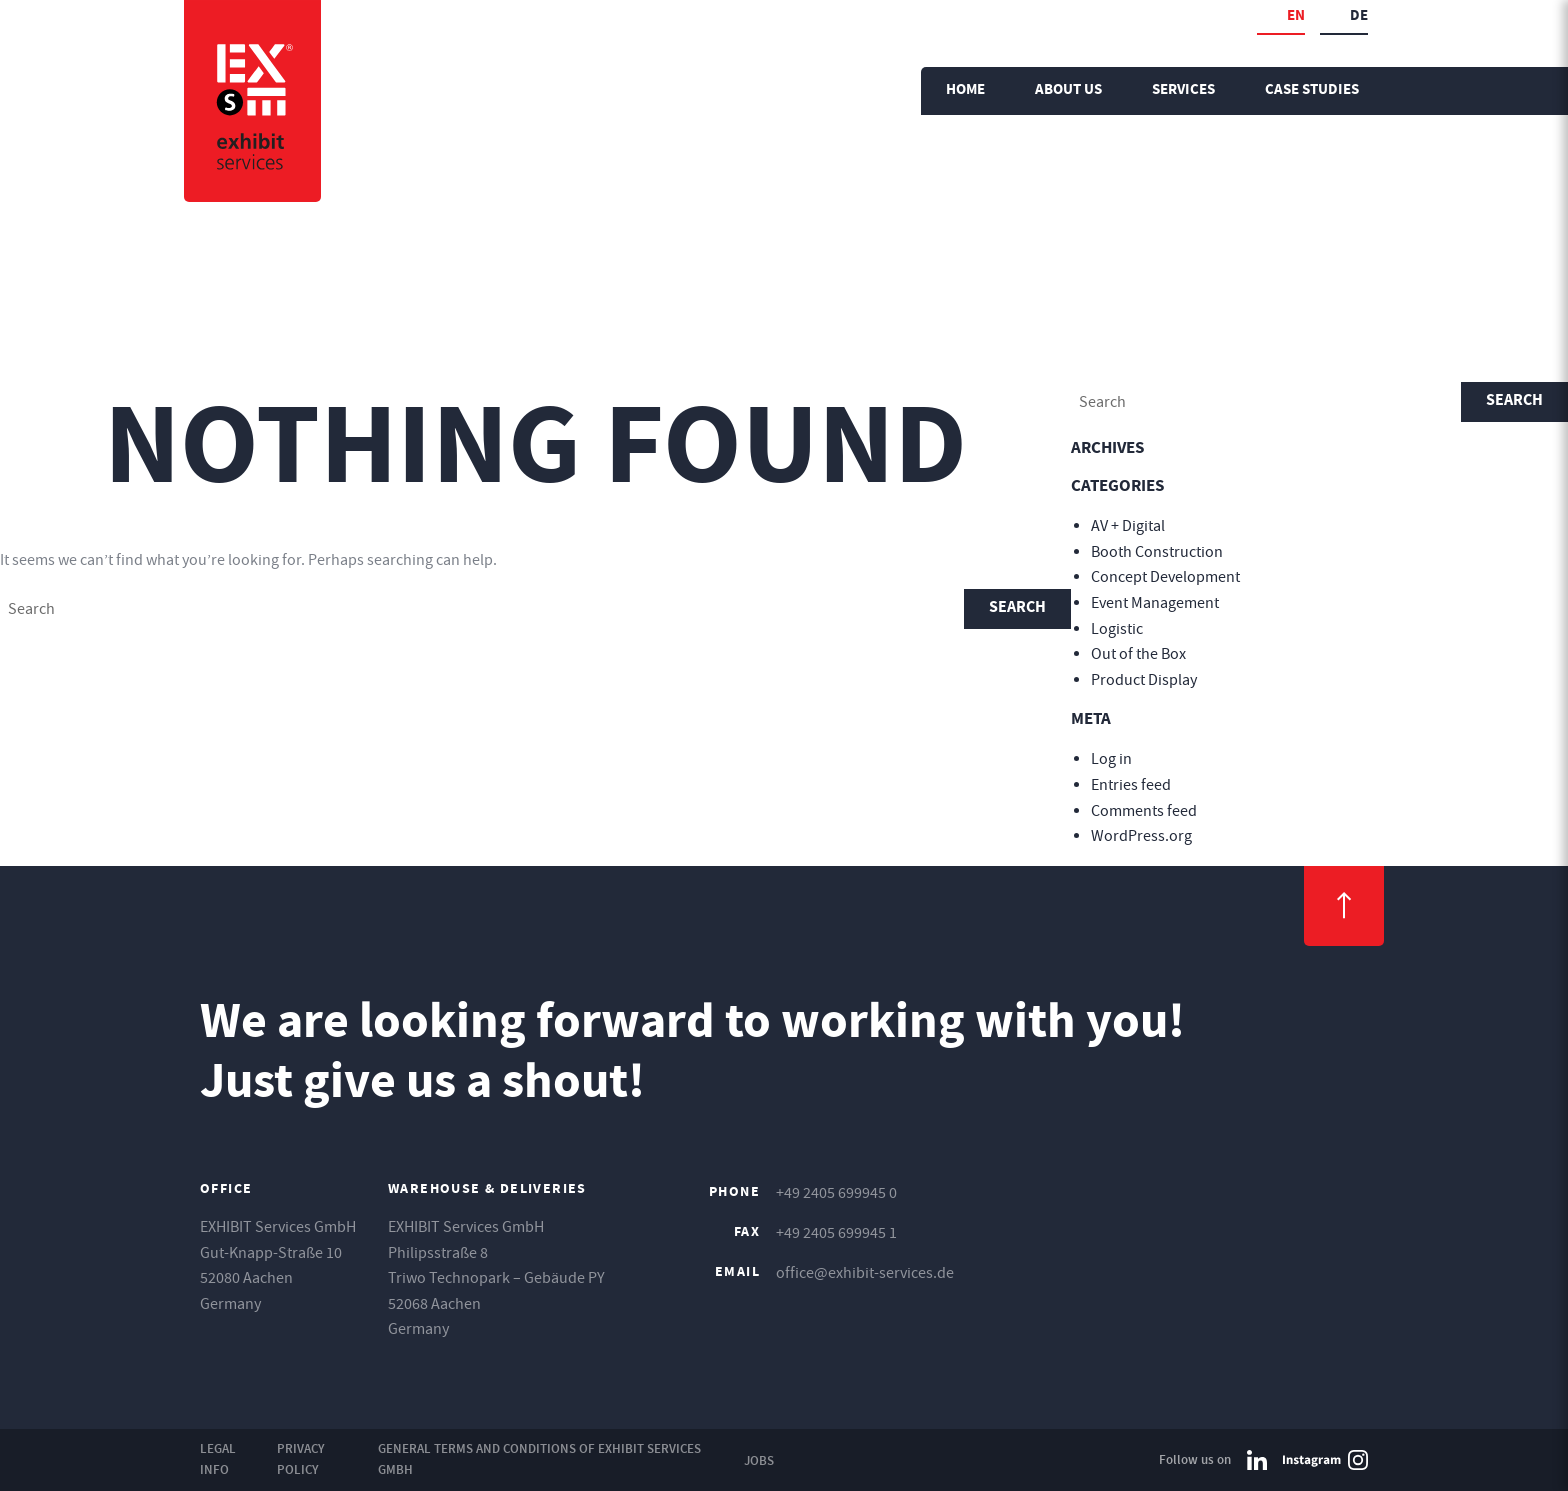 Image resolution: width=1568 pixels, height=1491 pixels. Describe the element at coordinates (1183, 90) in the screenshot. I see `Services` at that location.